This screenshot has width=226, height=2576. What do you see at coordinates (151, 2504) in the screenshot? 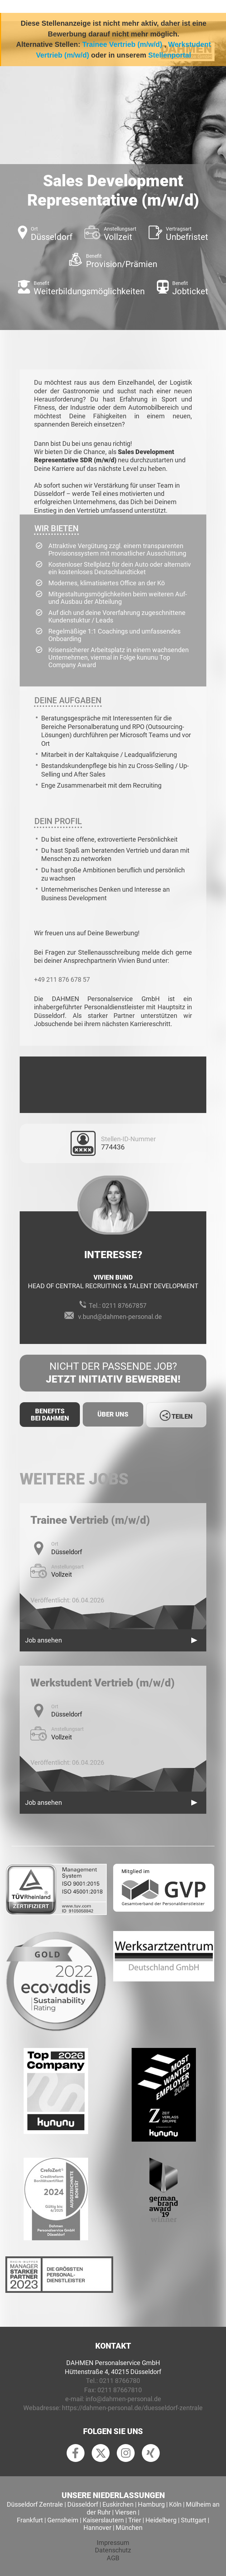
I see `Hamburg` at bounding box center [151, 2504].